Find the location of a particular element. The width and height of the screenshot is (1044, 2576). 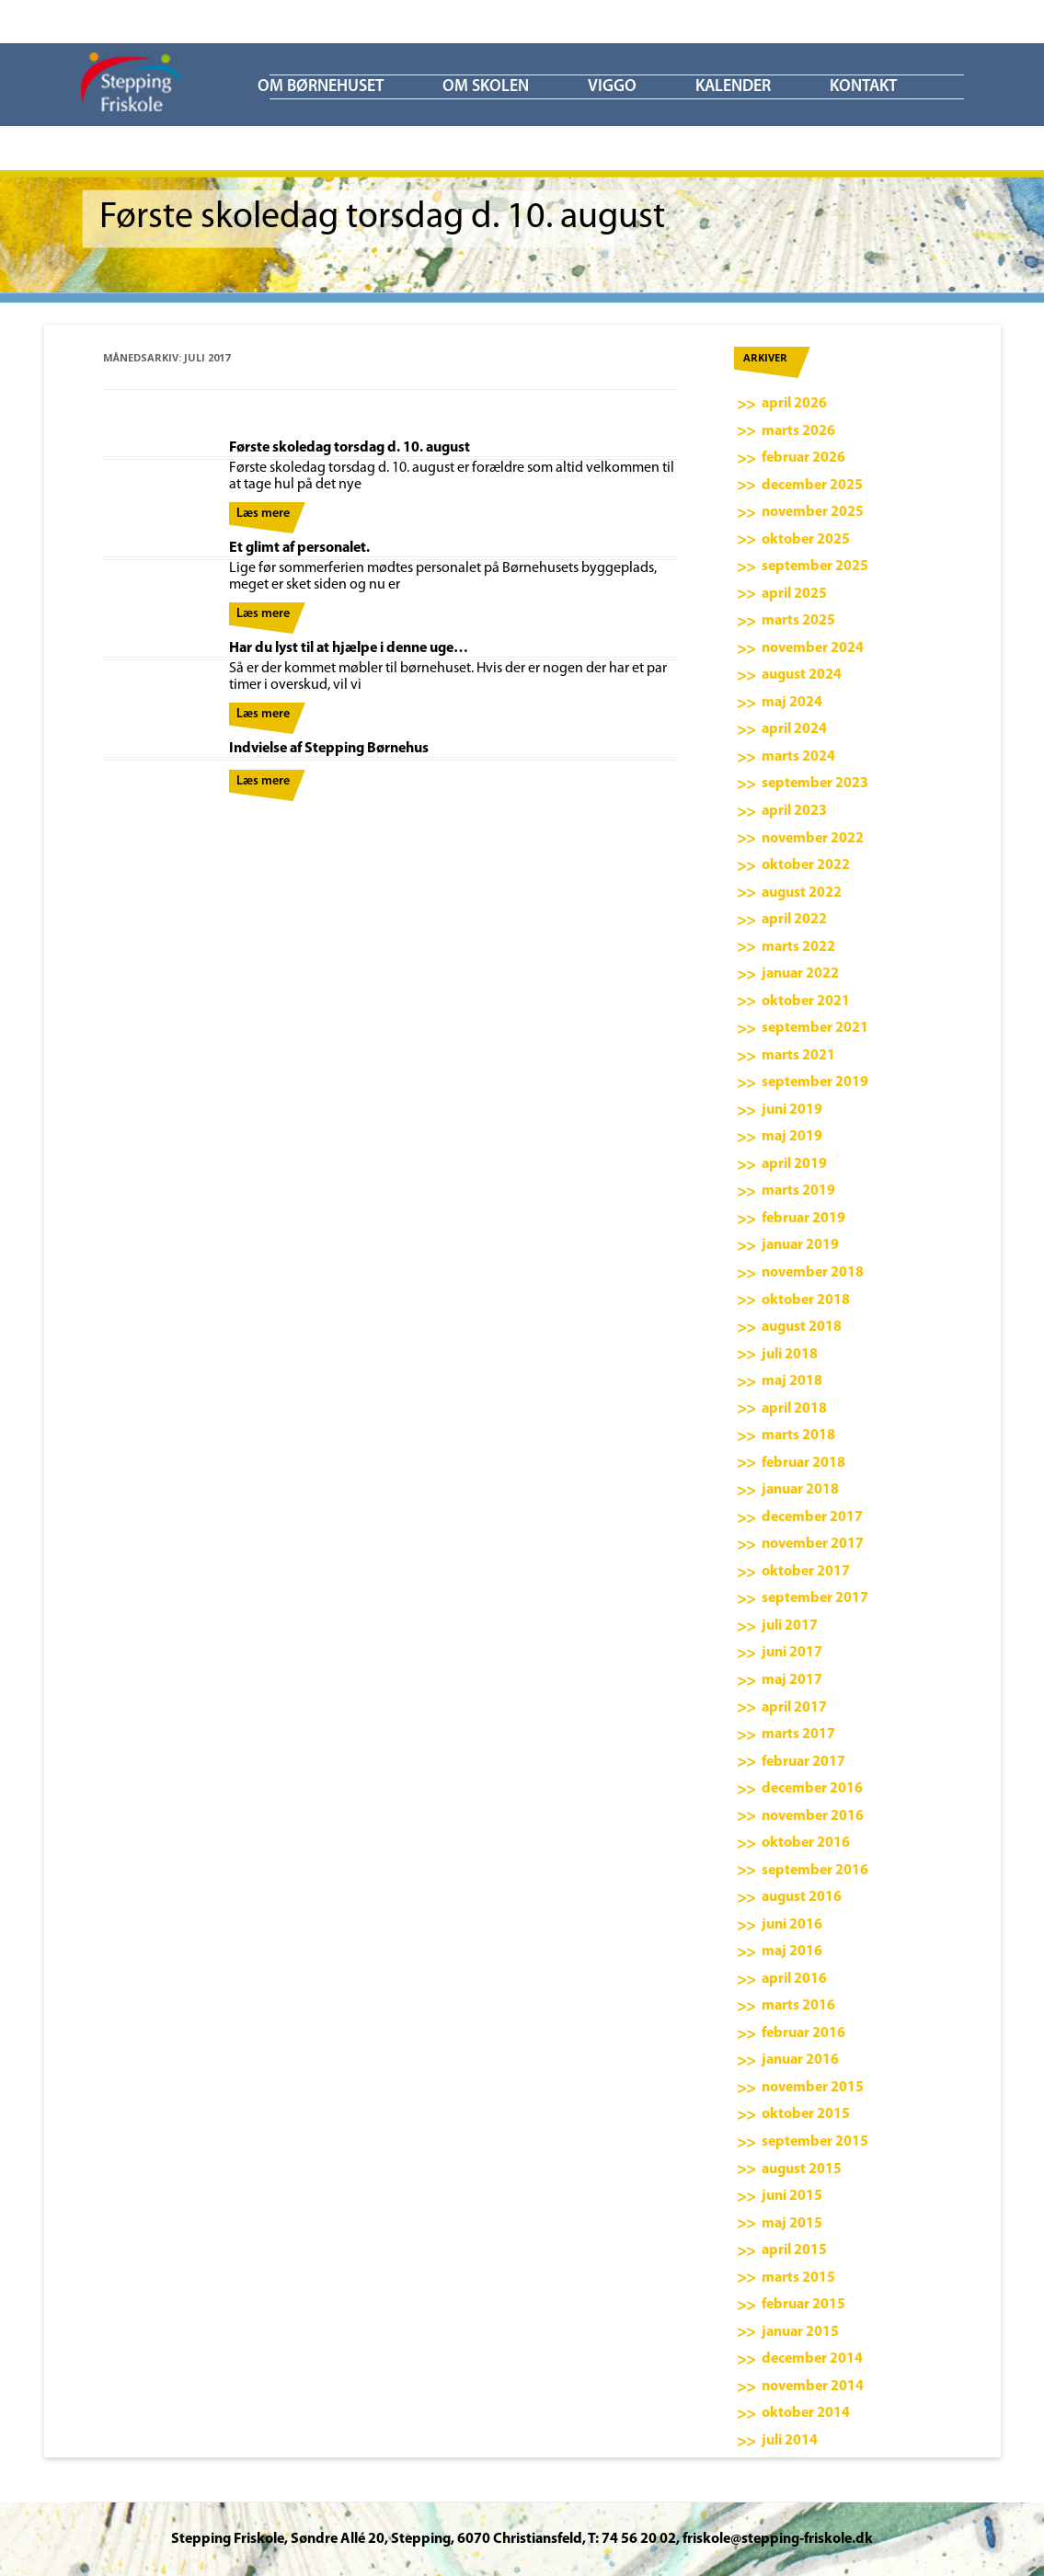

august 2022 is located at coordinates (802, 893).